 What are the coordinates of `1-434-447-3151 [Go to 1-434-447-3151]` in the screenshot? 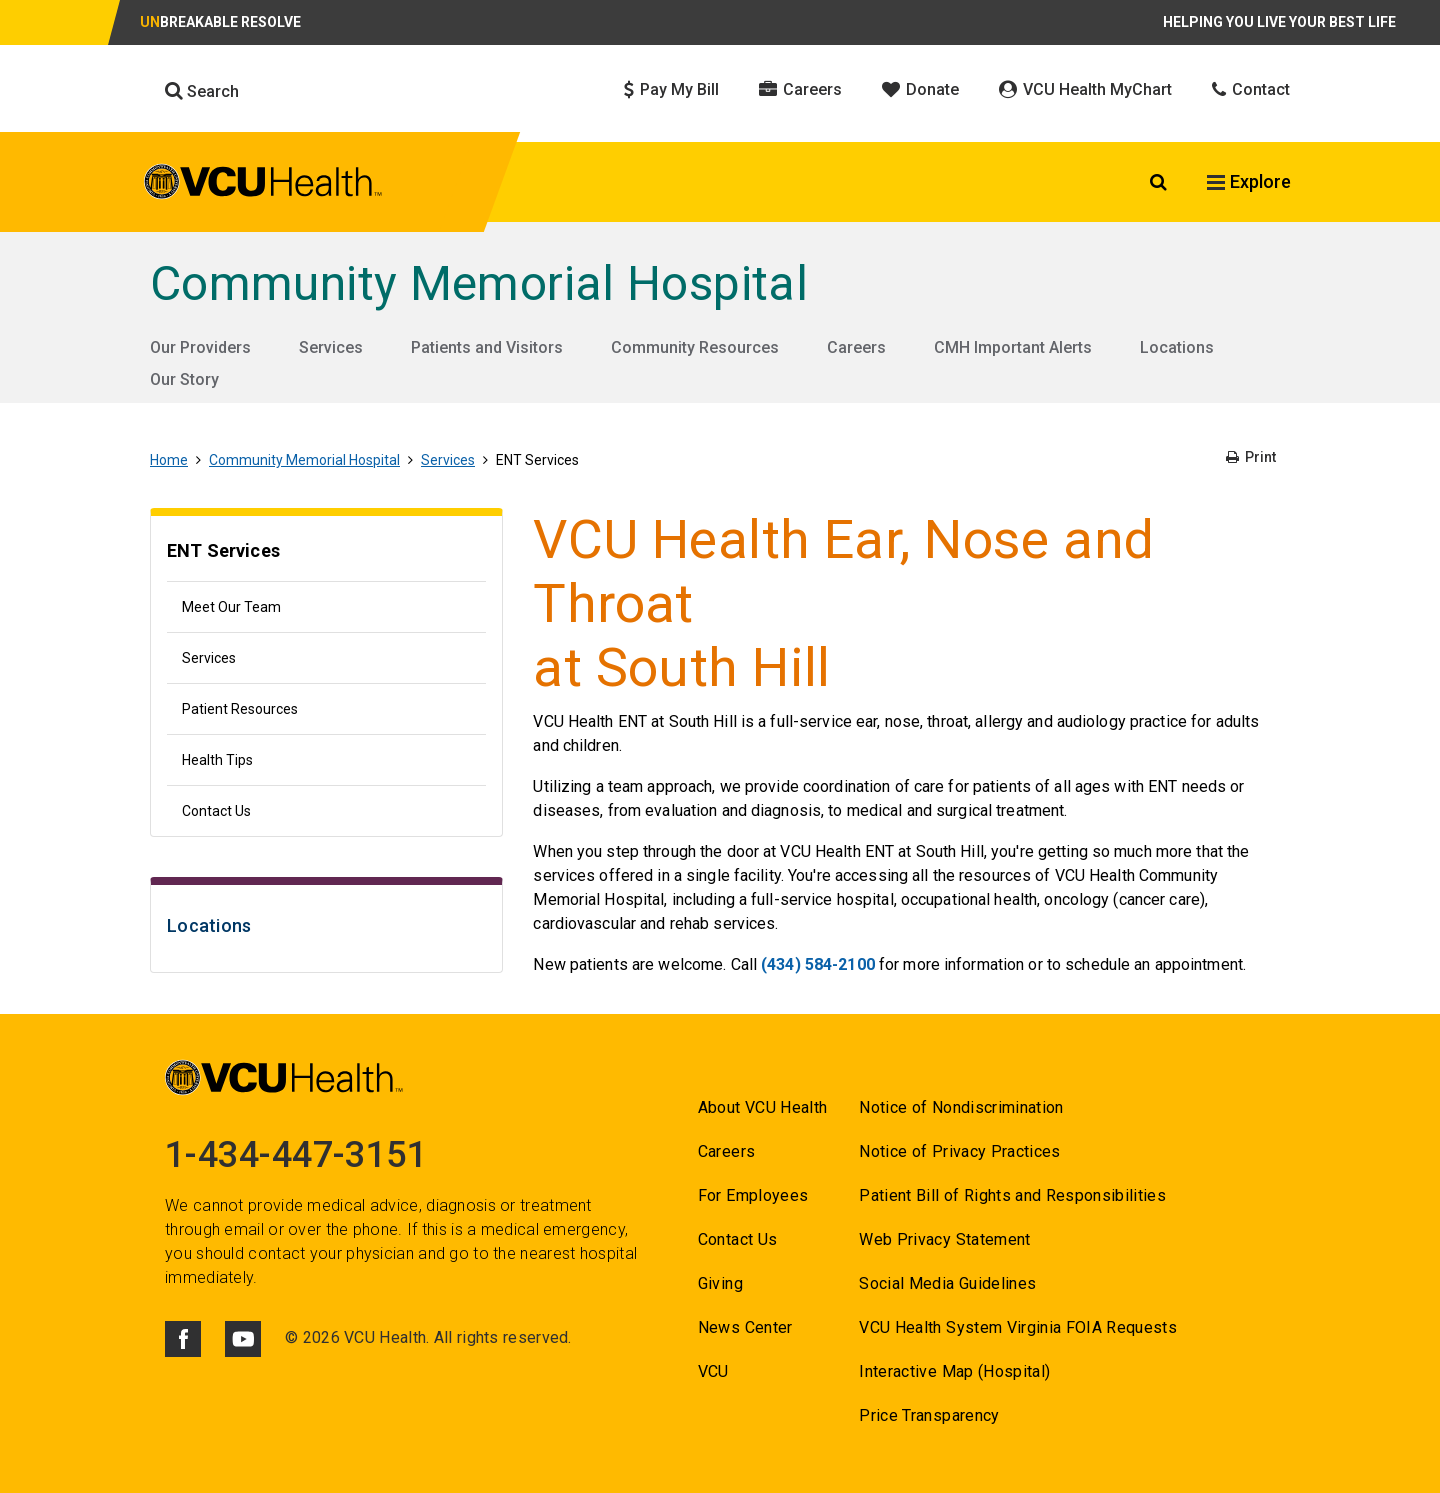 It's located at (296, 1155).